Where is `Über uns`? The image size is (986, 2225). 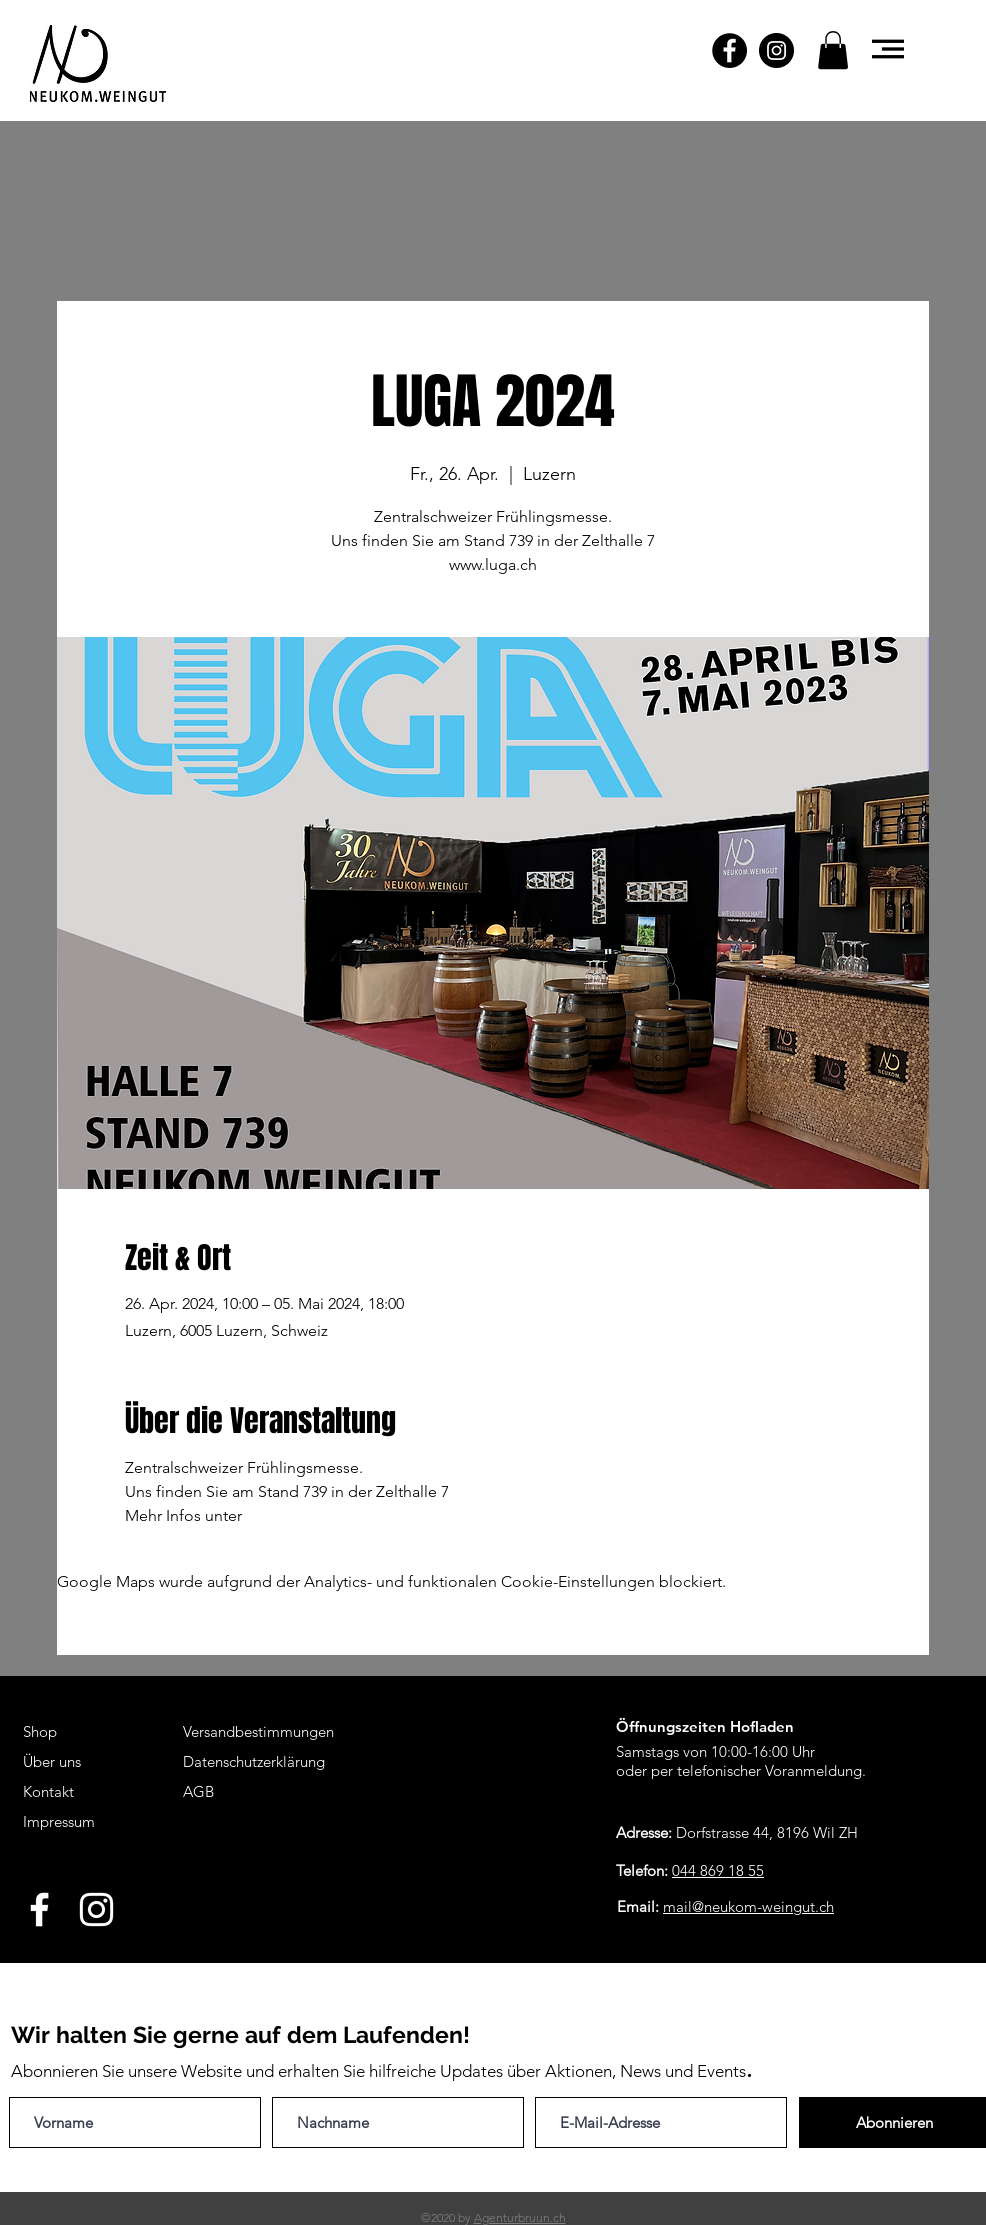
Über uns is located at coordinates (52, 1761).